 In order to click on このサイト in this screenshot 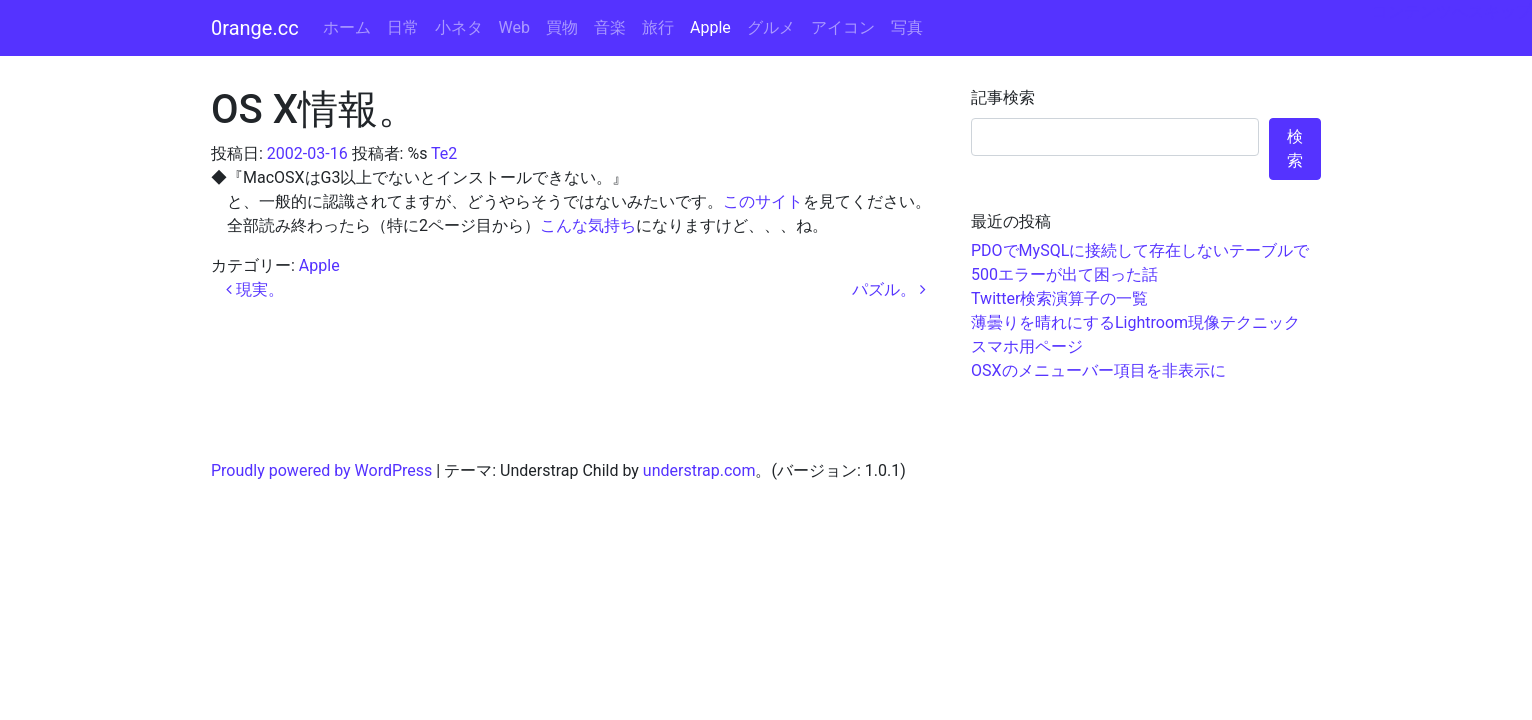, I will do `click(763, 201)`.